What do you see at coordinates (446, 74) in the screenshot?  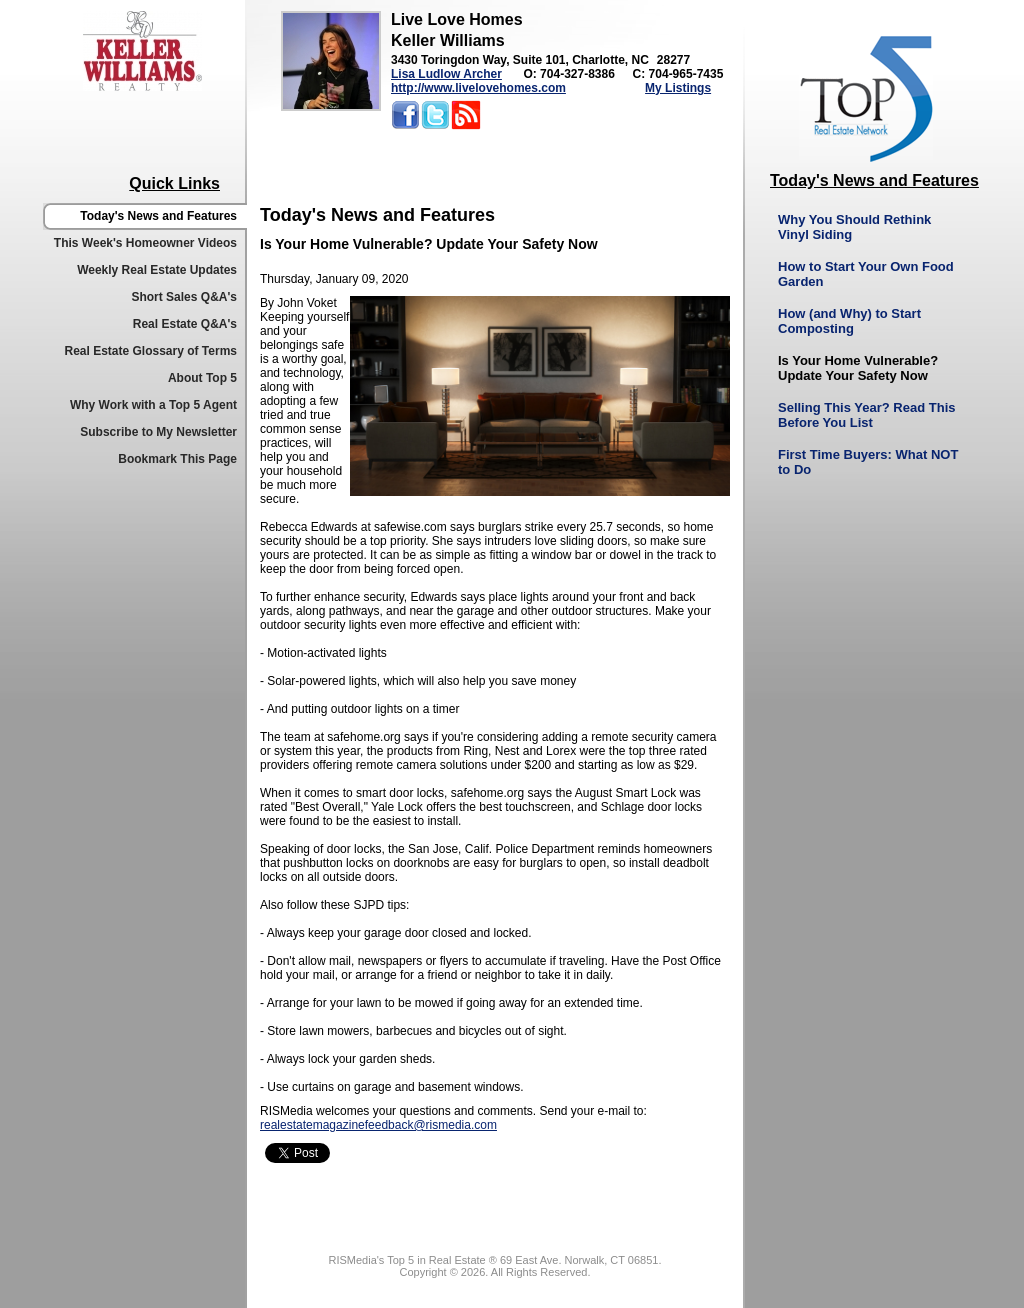 I see `Lisa Ludlow Archer` at bounding box center [446, 74].